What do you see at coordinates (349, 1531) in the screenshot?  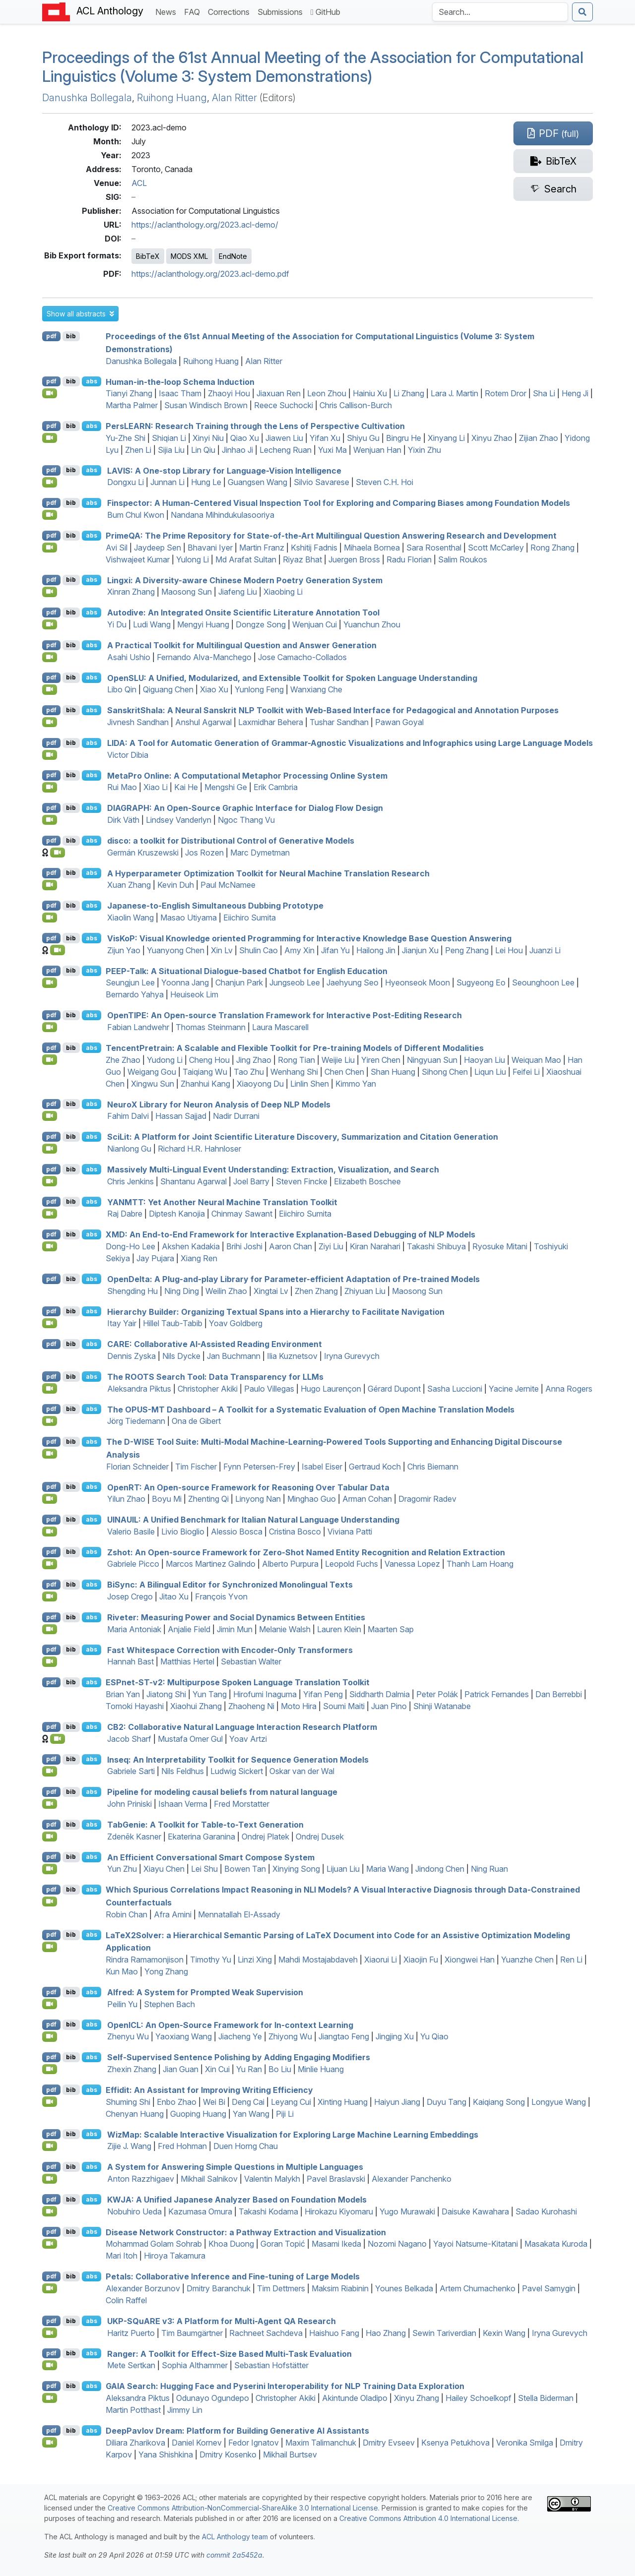 I see `Viviana Patti` at bounding box center [349, 1531].